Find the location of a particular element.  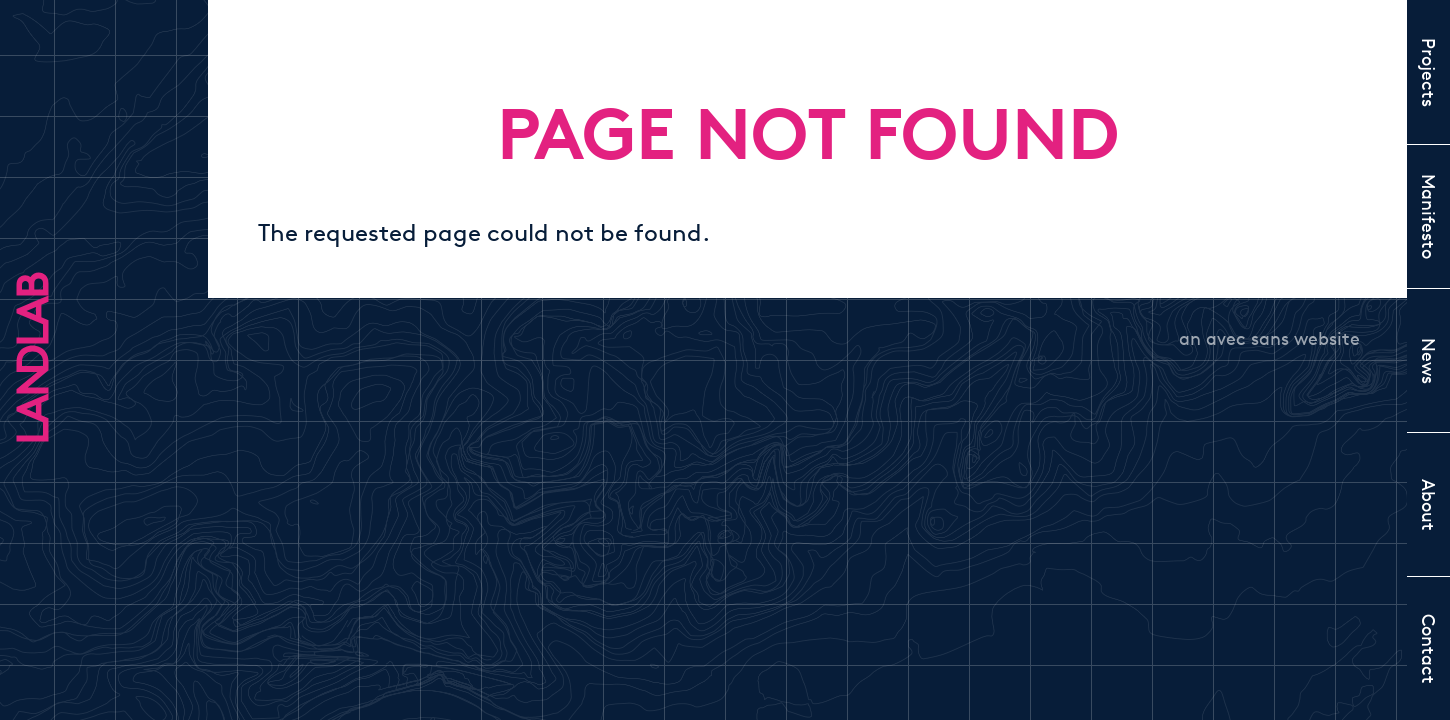

Manifesto is located at coordinates (1429, 216).